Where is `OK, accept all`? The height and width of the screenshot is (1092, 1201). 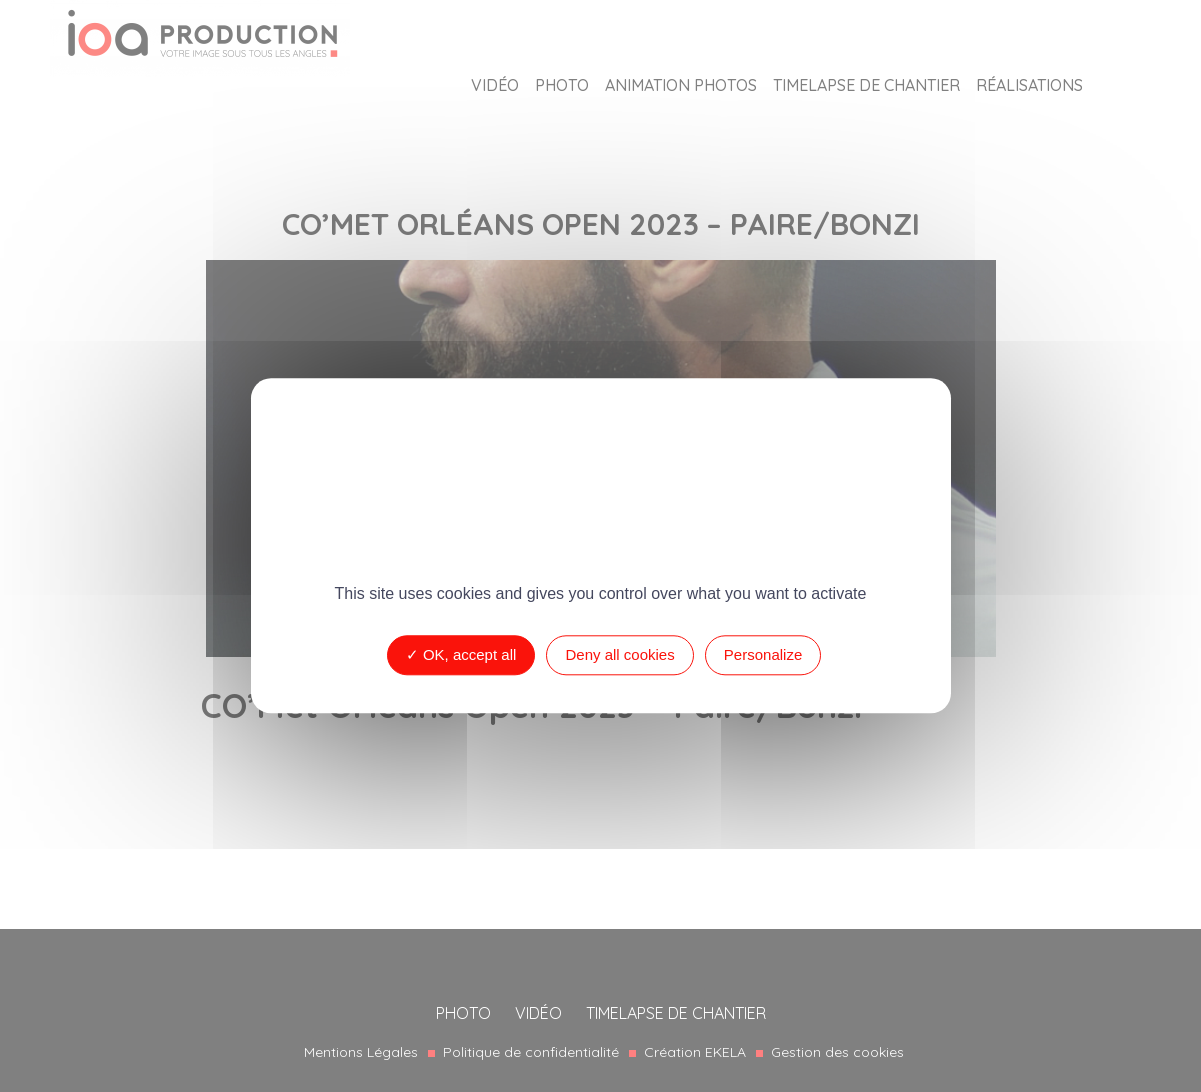
OK, accept all is located at coordinates (461, 655).